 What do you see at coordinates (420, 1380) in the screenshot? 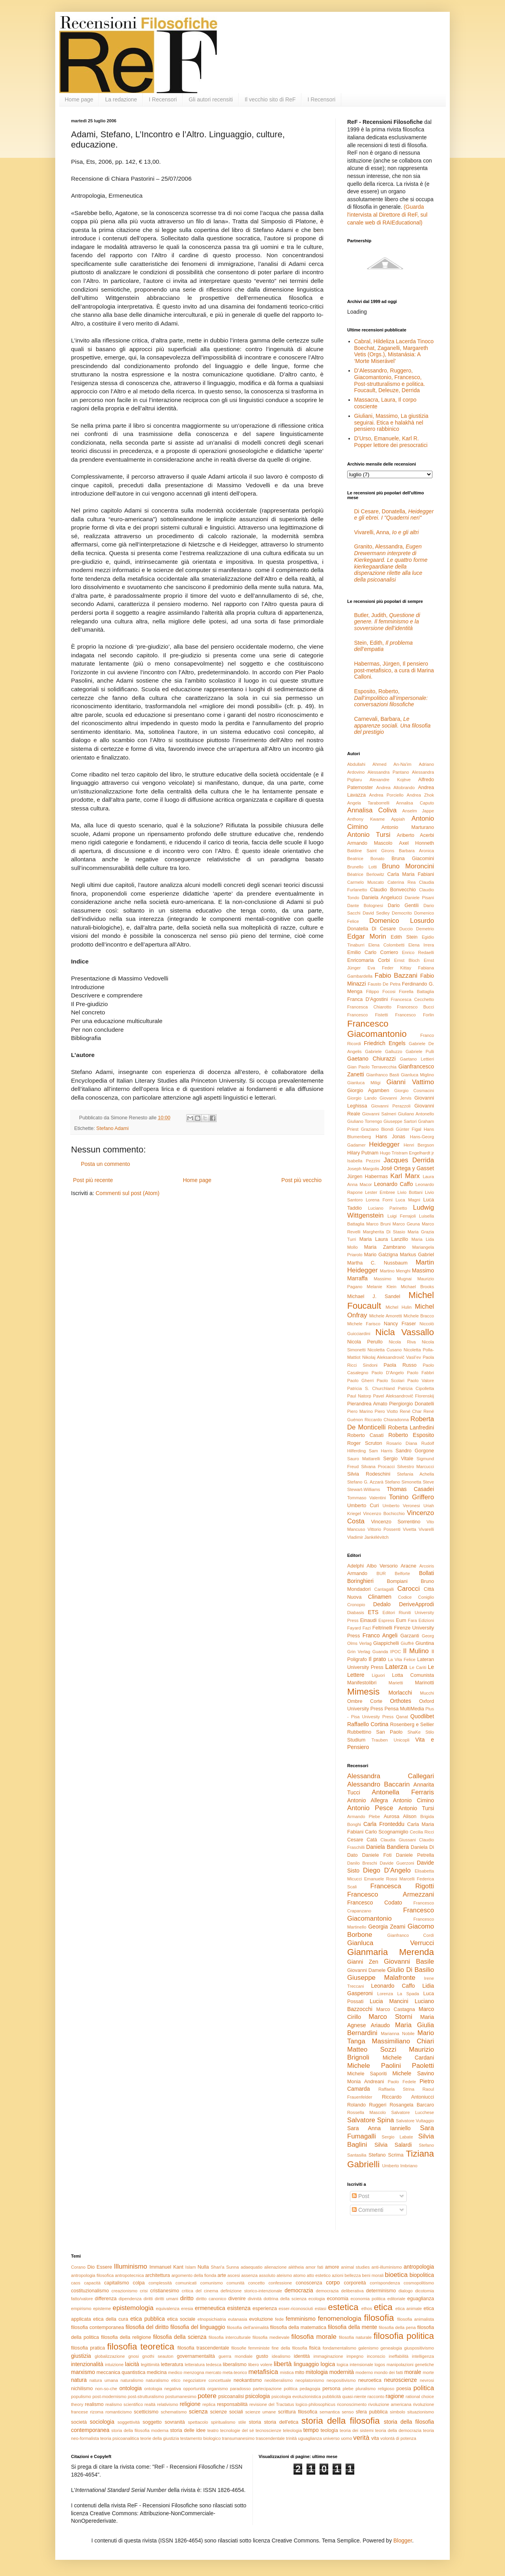
I see `Paolo Valore` at bounding box center [420, 1380].